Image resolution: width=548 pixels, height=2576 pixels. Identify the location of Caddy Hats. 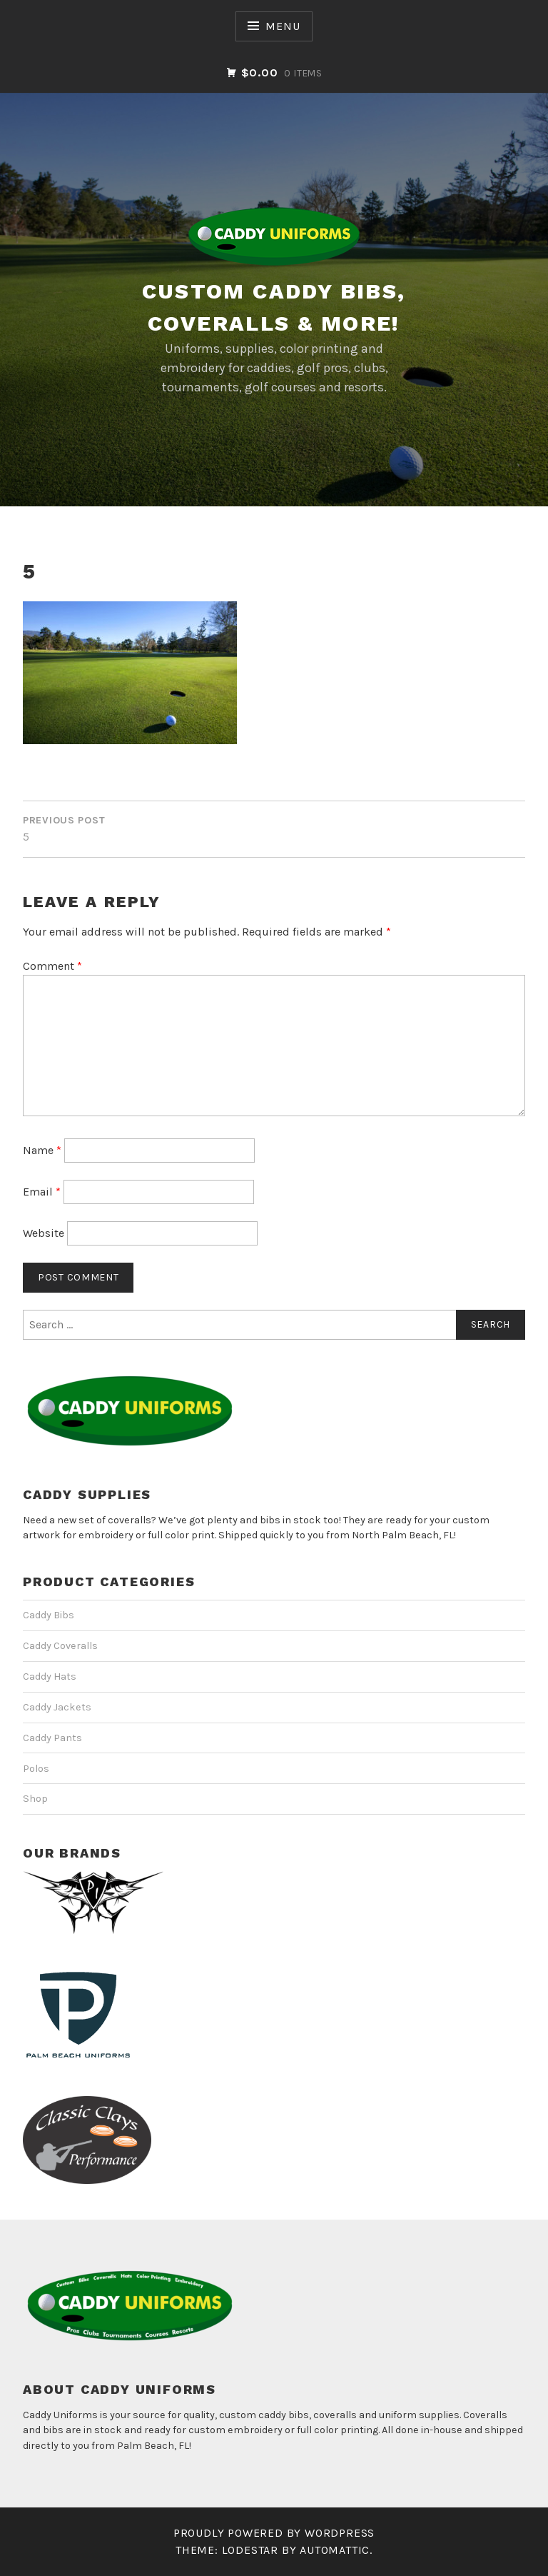
(49, 1676).